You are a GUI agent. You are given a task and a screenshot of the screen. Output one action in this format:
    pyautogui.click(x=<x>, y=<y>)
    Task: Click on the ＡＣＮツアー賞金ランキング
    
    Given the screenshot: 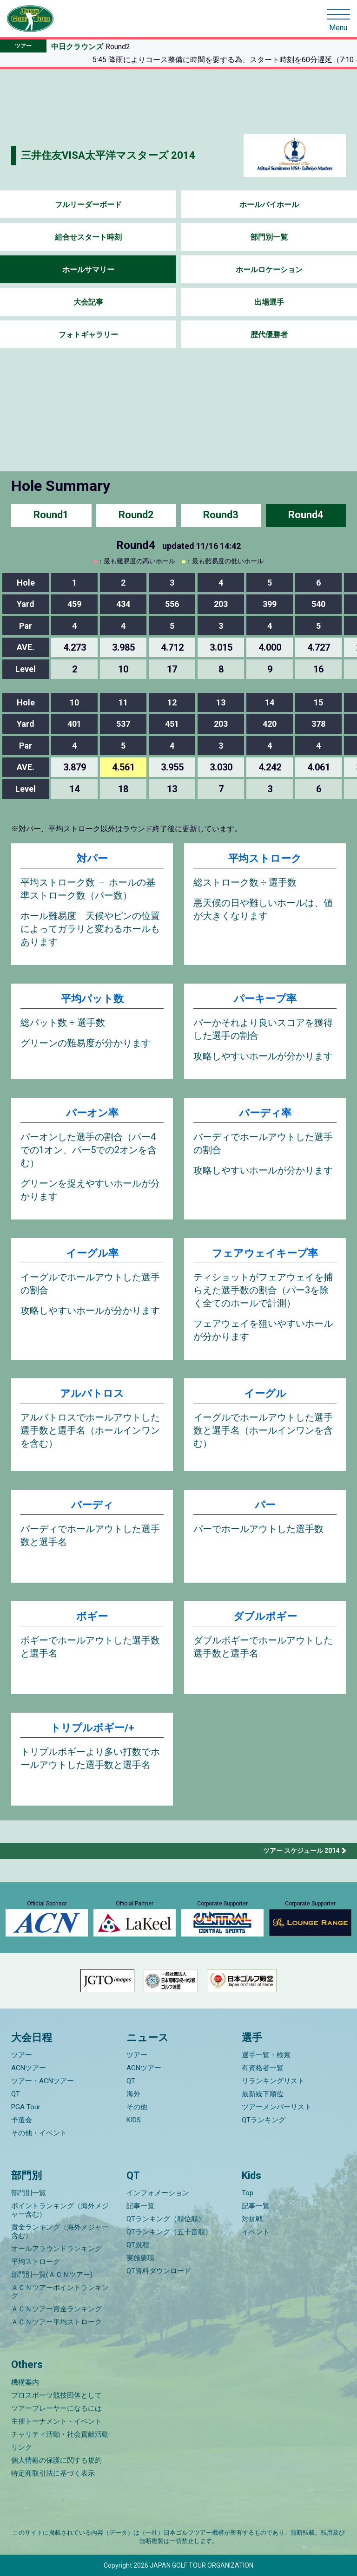 What is the action you would take?
    pyautogui.click(x=56, y=2309)
    